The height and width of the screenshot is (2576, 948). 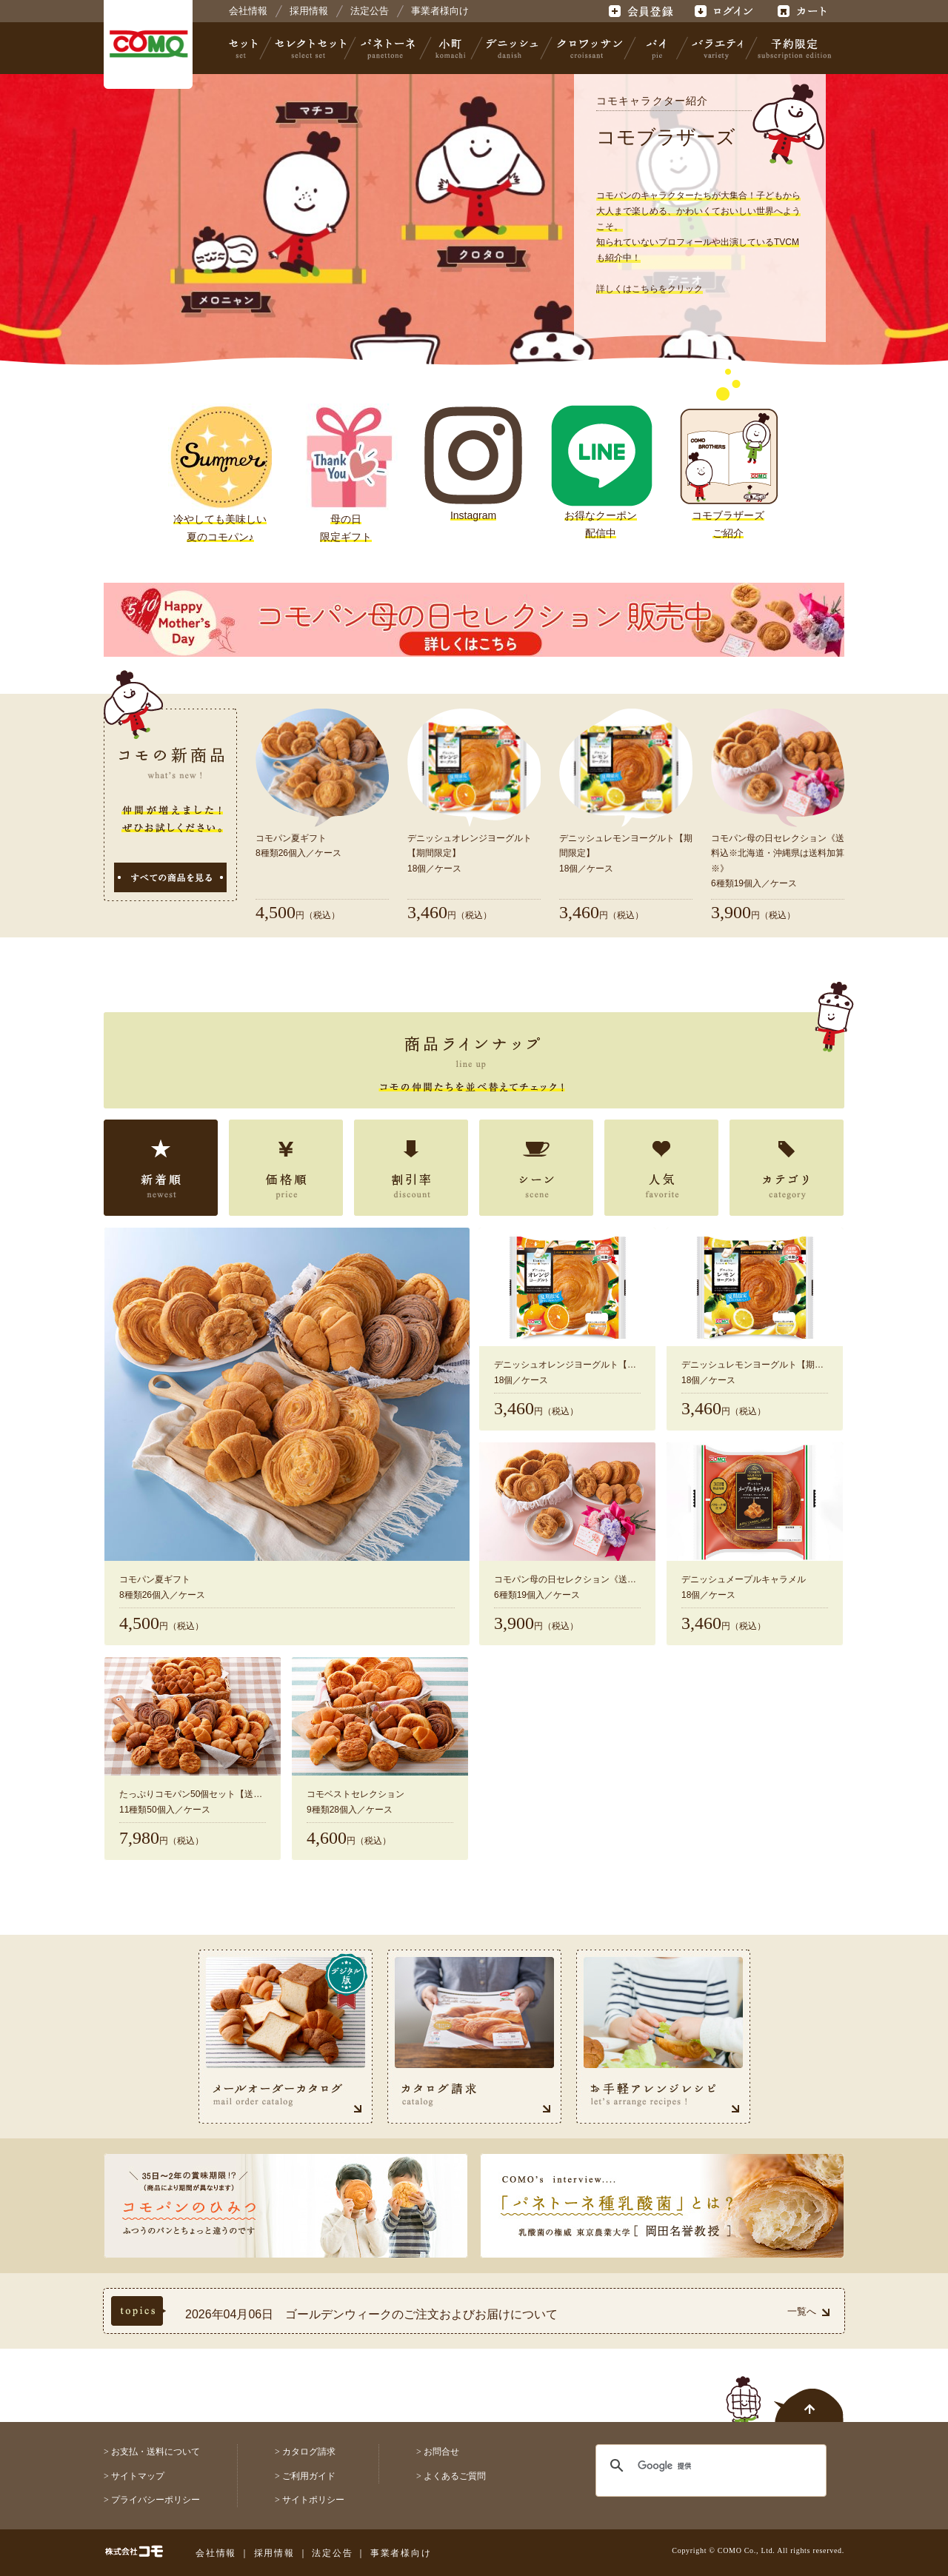 What do you see at coordinates (309, 2476) in the screenshot?
I see `ご利用ガイド` at bounding box center [309, 2476].